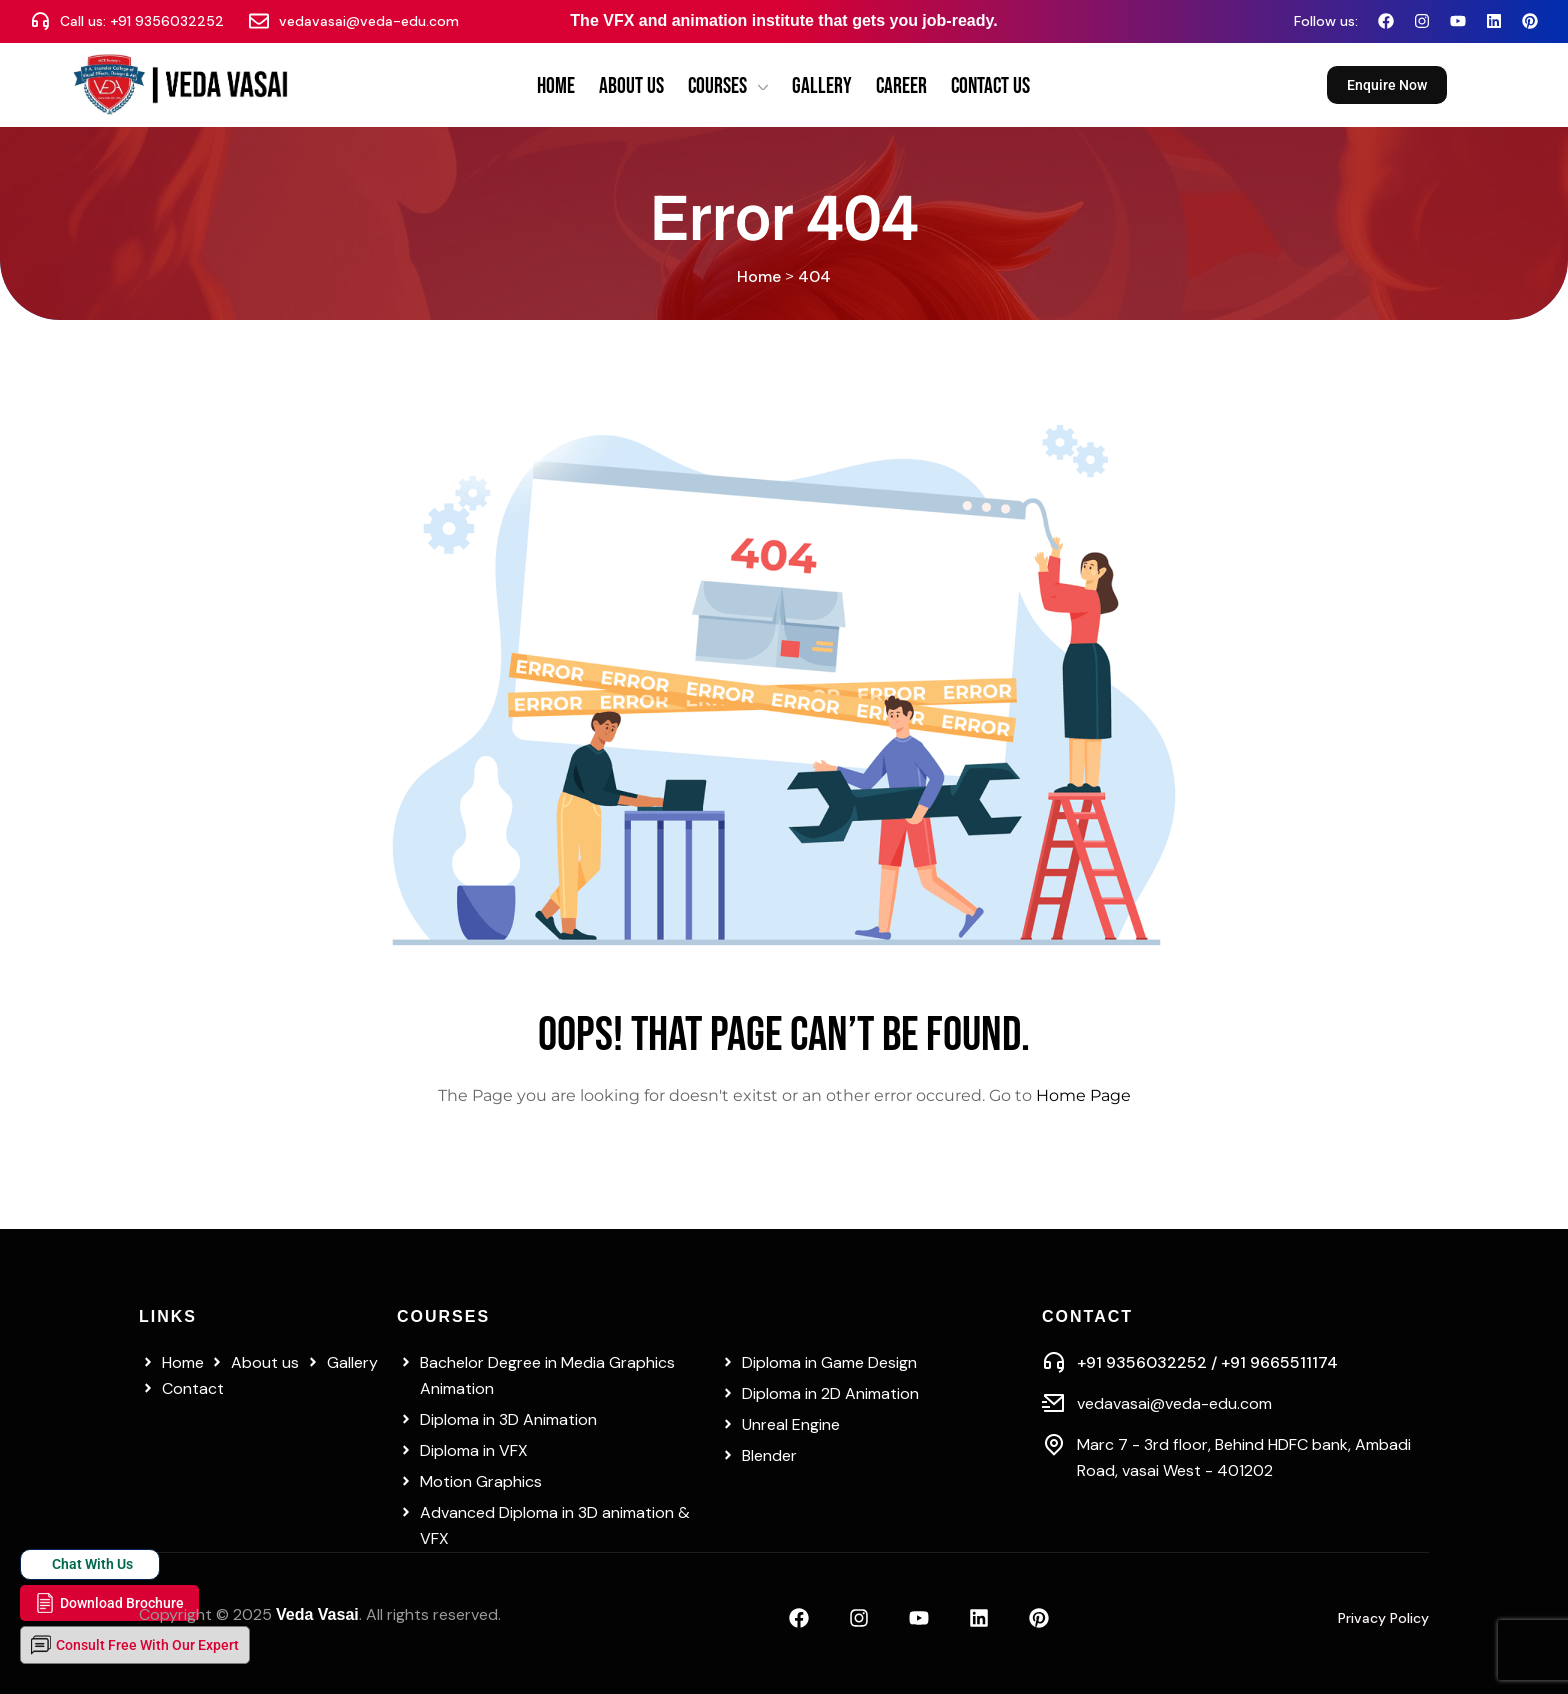 The height and width of the screenshot is (1694, 1568). What do you see at coordinates (317, 1614) in the screenshot?
I see `Veda Vasai` at bounding box center [317, 1614].